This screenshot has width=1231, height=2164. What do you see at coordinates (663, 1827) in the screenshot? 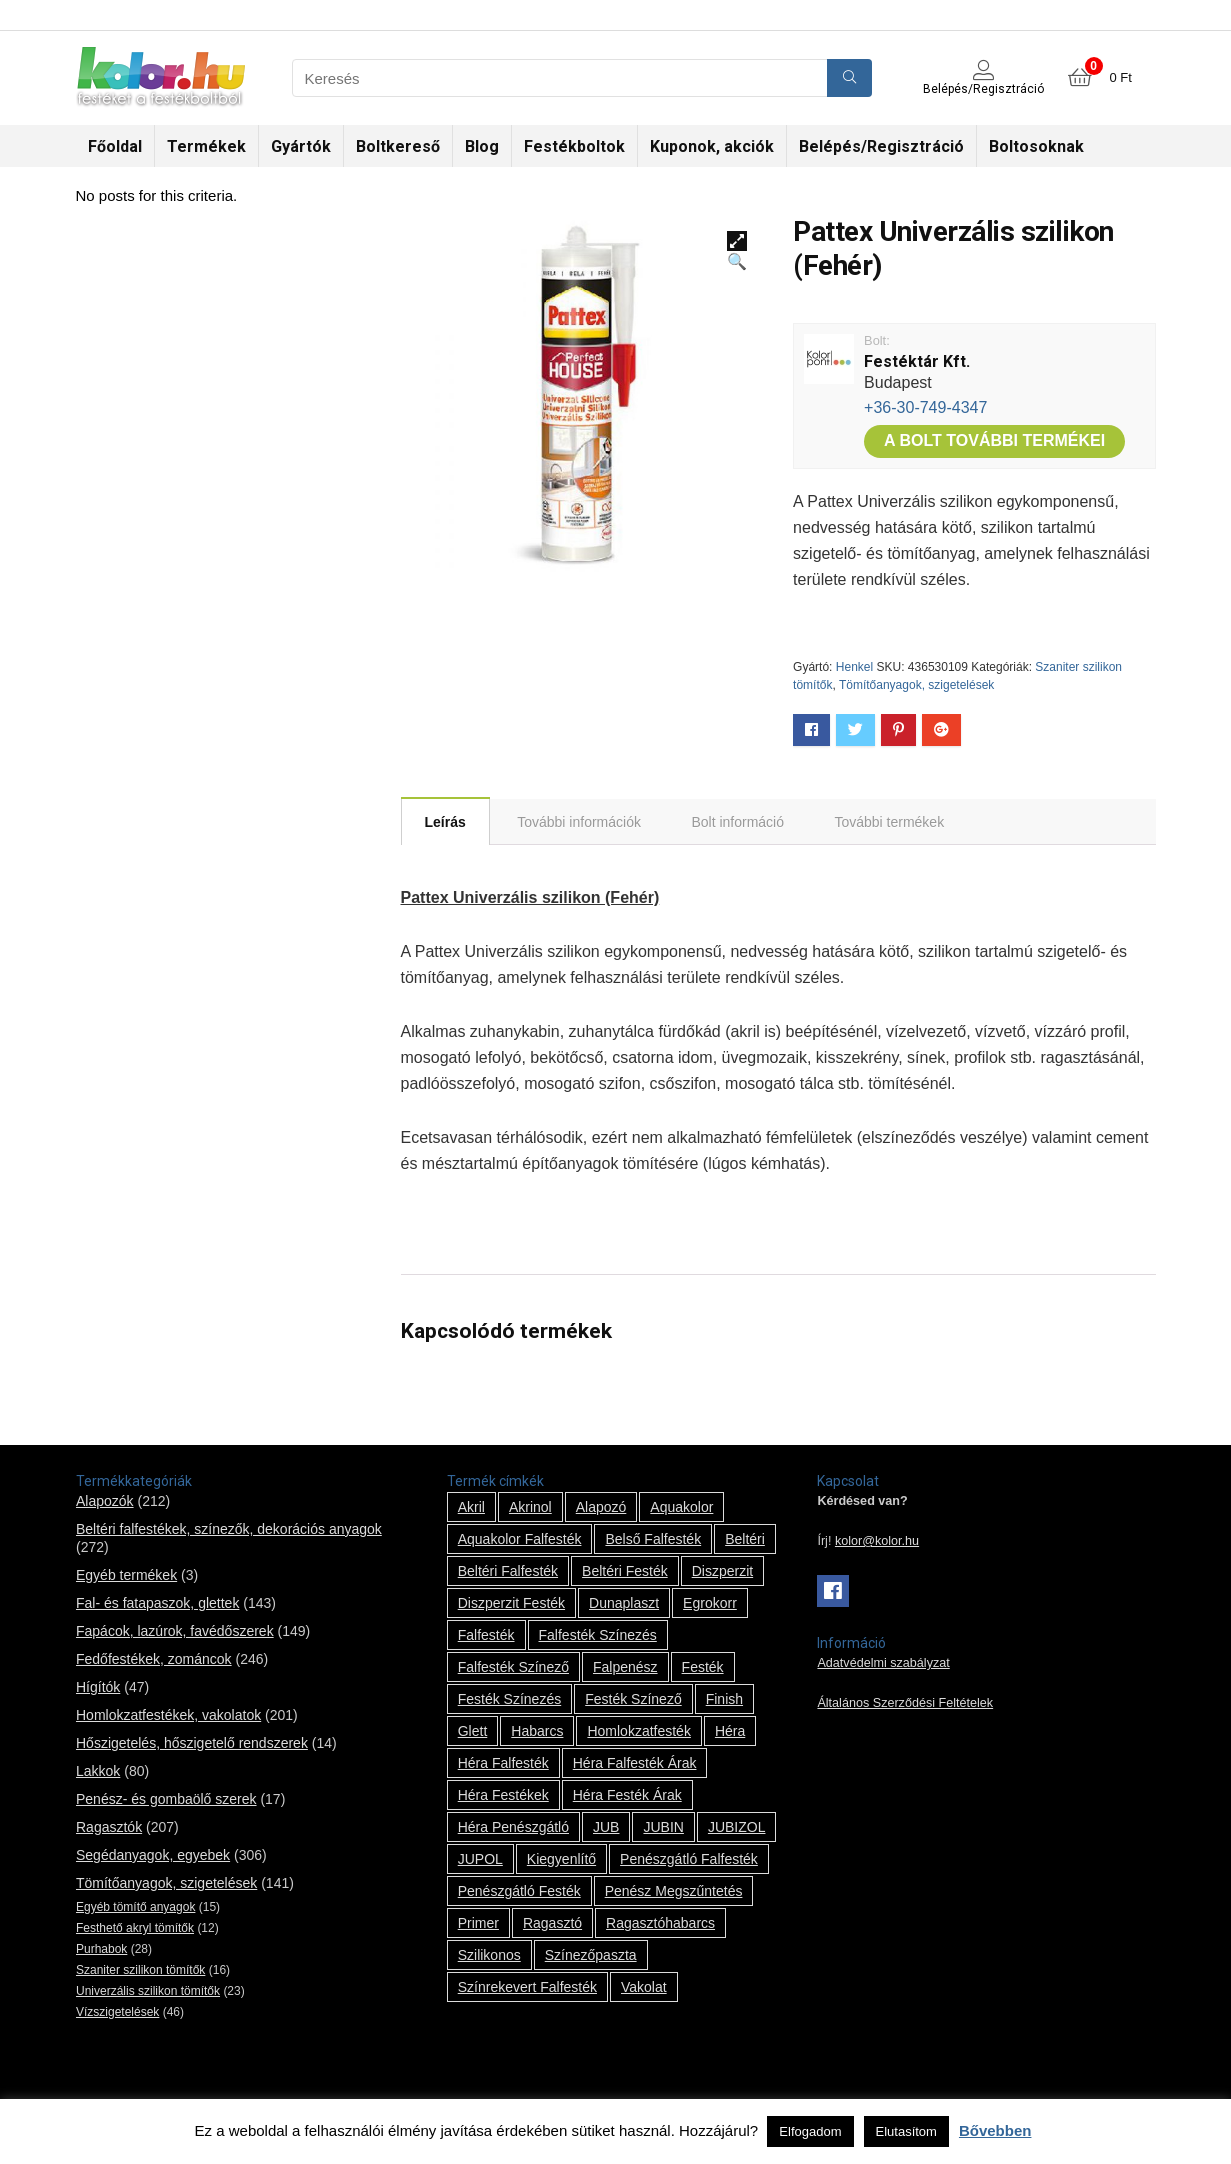
I see `JUBIN [JUBIN (12 termék)]` at bounding box center [663, 1827].